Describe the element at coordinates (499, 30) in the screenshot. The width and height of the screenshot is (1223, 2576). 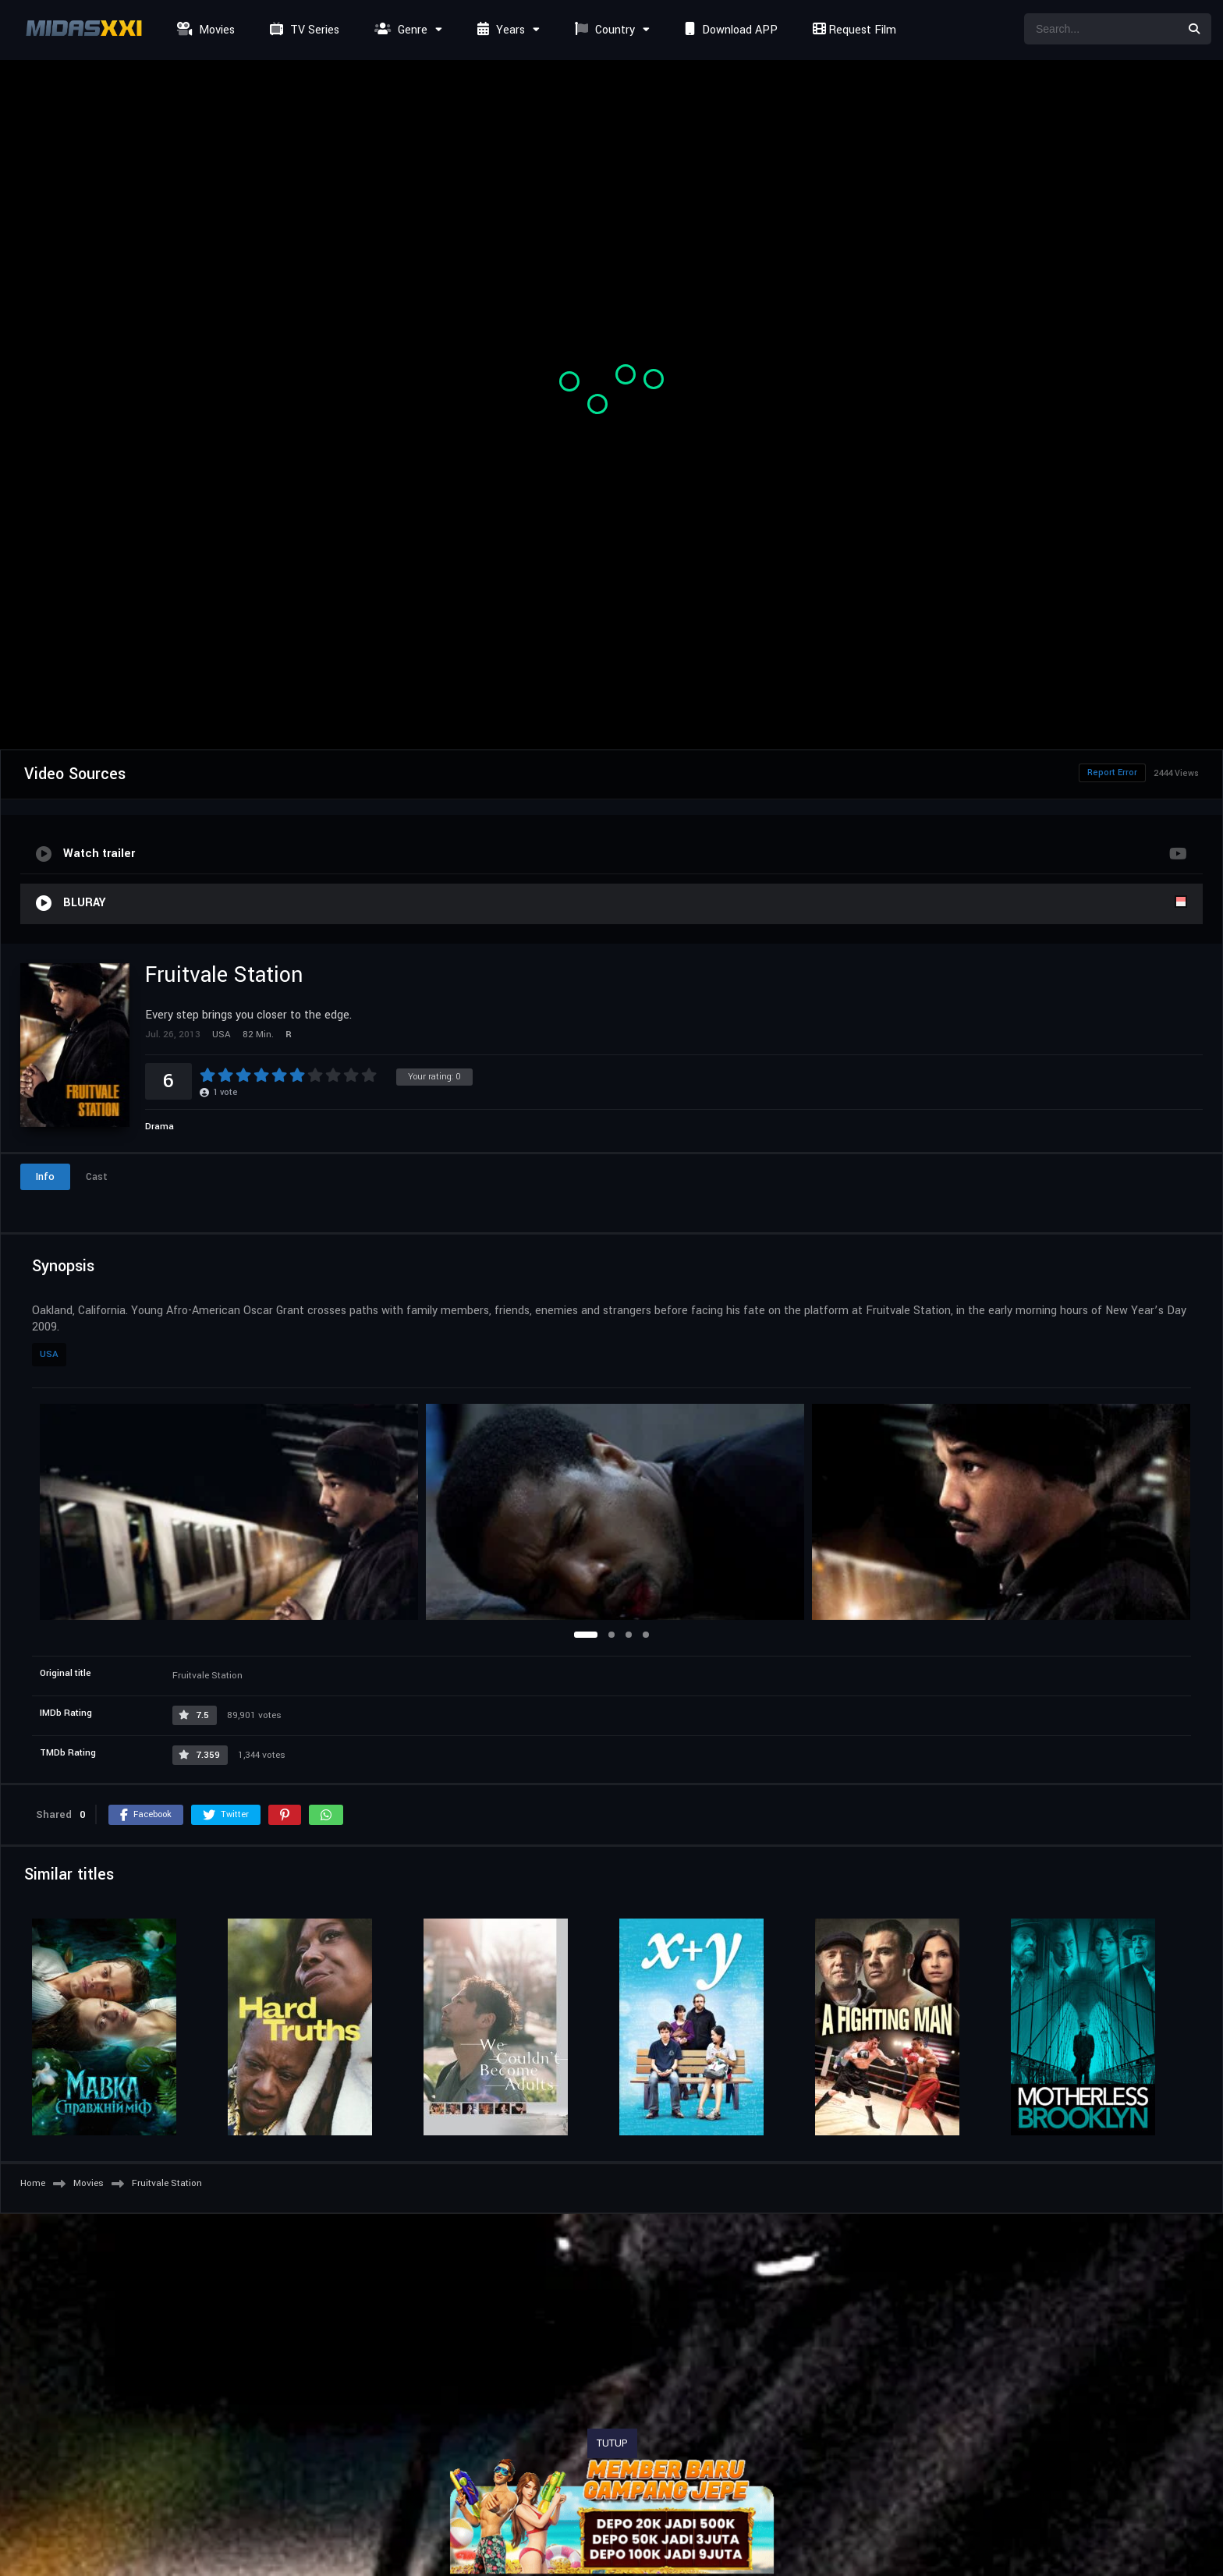
I see `Years` at that location.